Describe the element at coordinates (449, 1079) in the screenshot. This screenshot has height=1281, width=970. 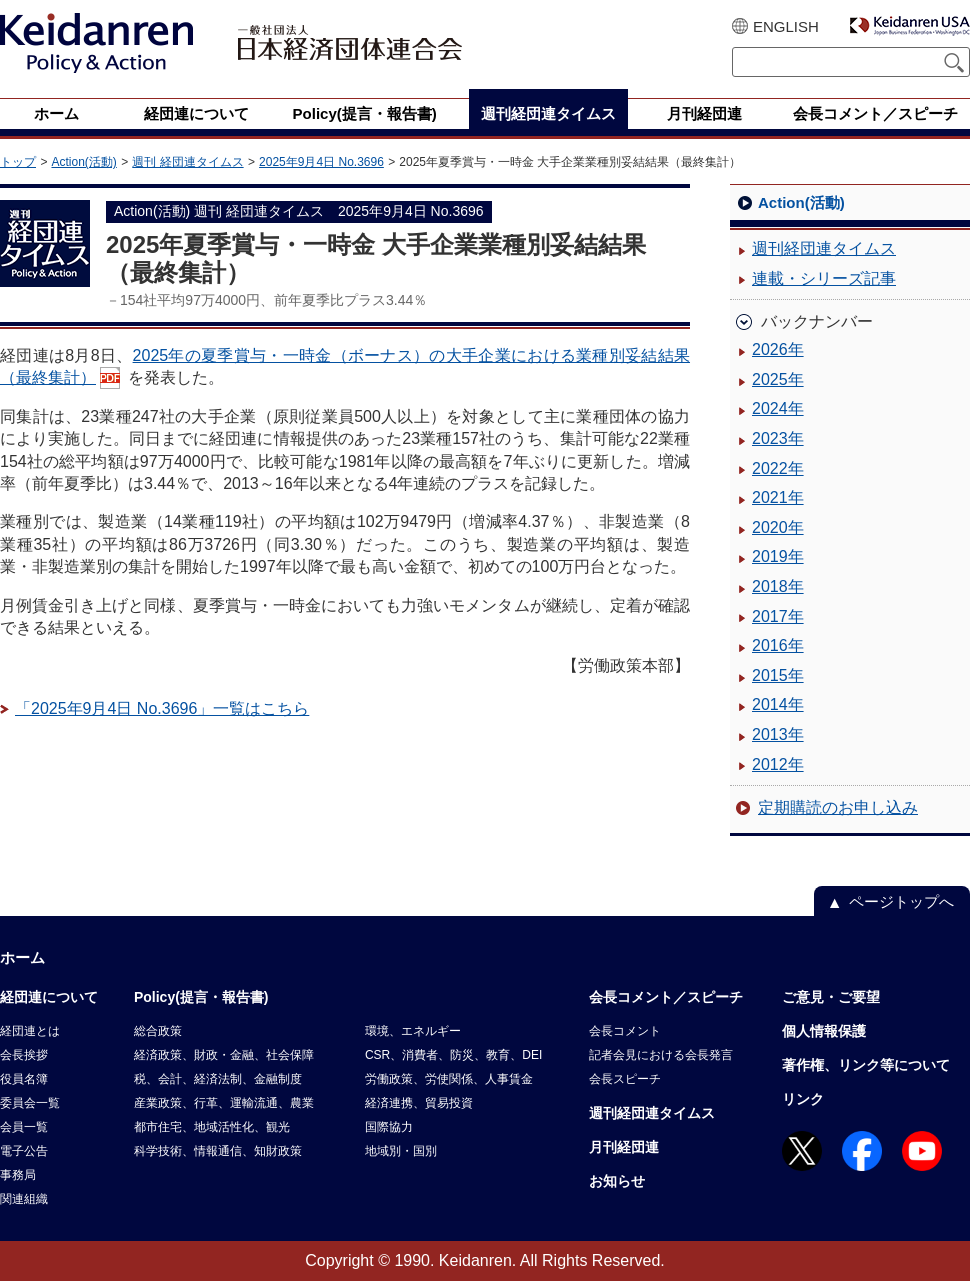
I see `労働政策、労使関係、人事賃金` at that location.